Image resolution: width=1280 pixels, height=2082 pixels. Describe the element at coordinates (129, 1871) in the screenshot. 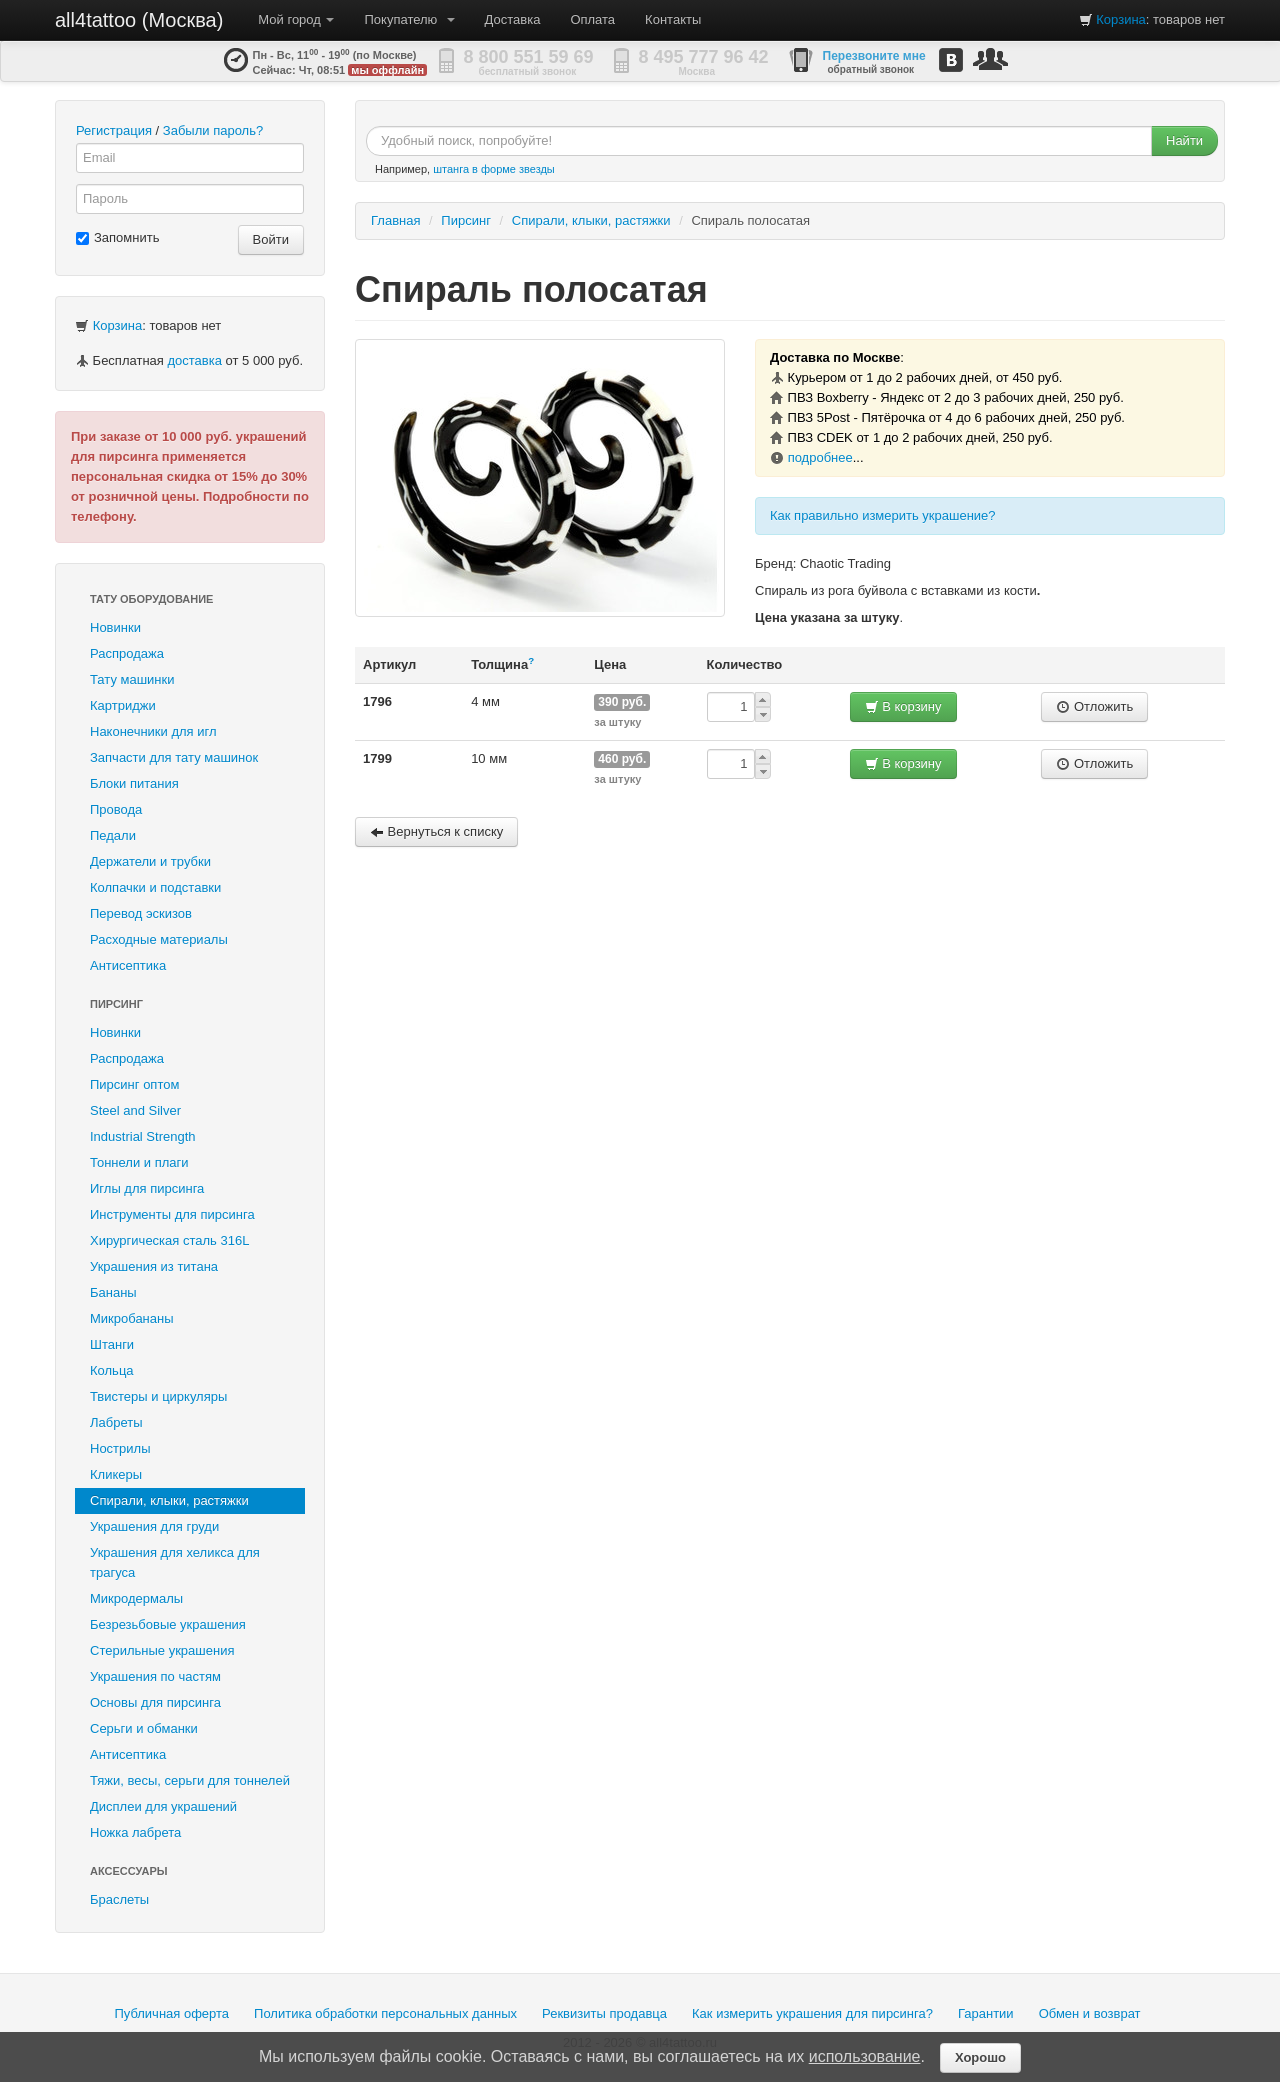

I see `Аксессуары` at that location.